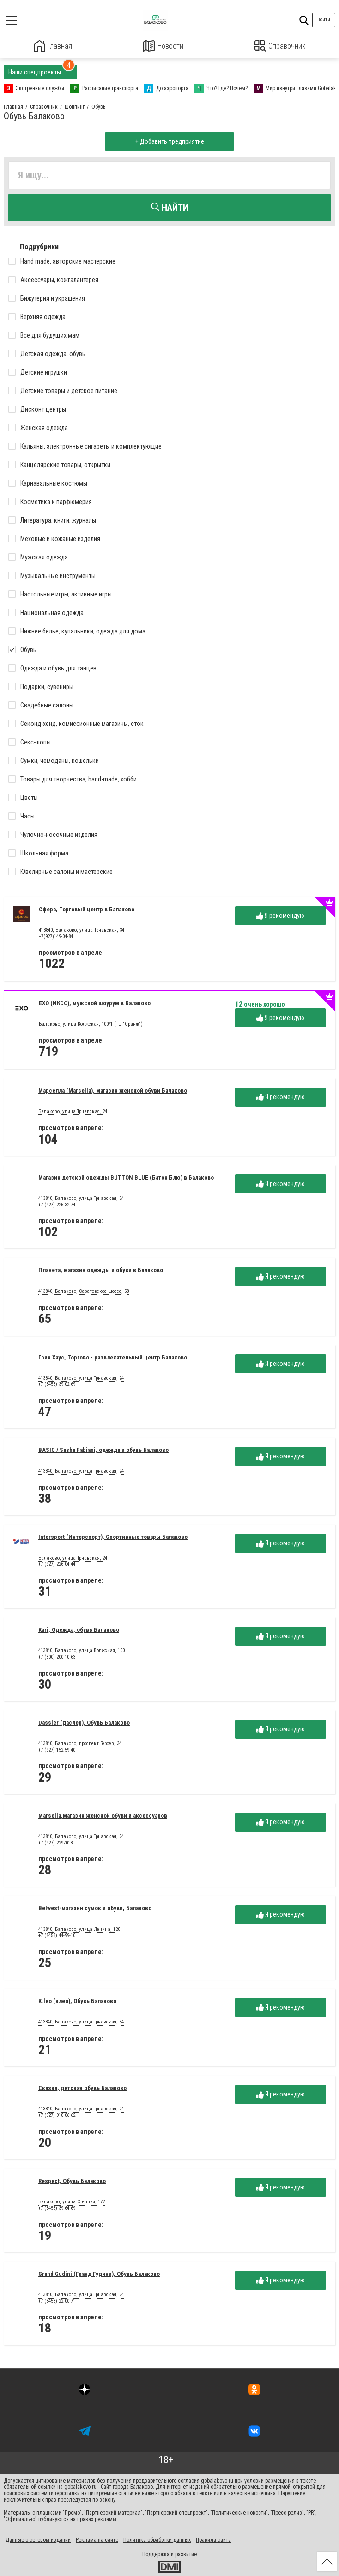 The width and height of the screenshot is (339, 2576). What do you see at coordinates (56, 1204) in the screenshot?
I see `+7 (927) 225-32-74` at bounding box center [56, 1204].